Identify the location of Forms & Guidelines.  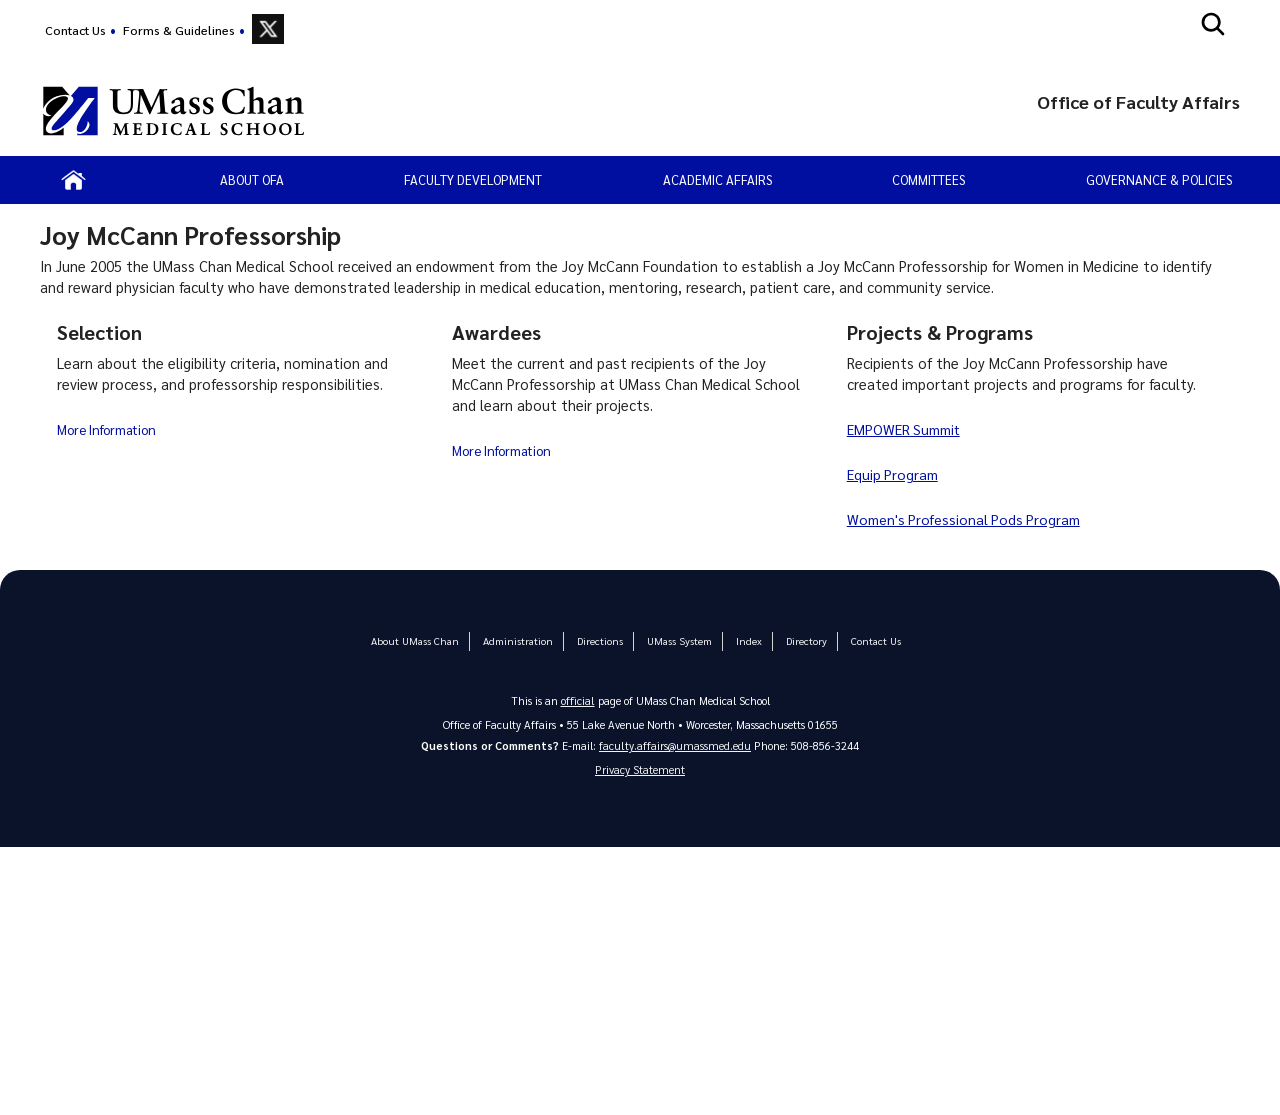
(179, 30).